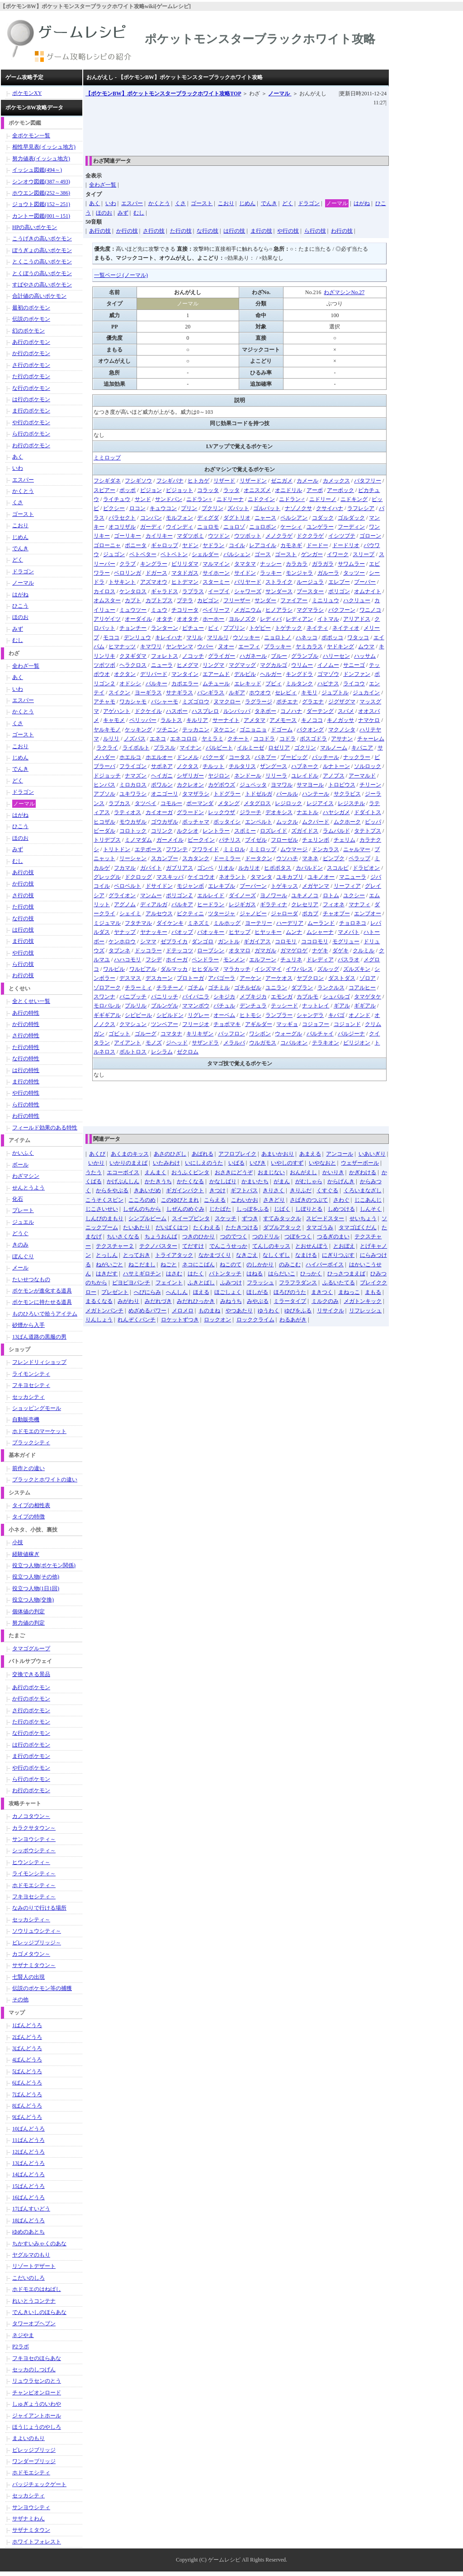  Describe the element at coordinates (236, 554) in the screenshot. I see `パルシェン` at that location.